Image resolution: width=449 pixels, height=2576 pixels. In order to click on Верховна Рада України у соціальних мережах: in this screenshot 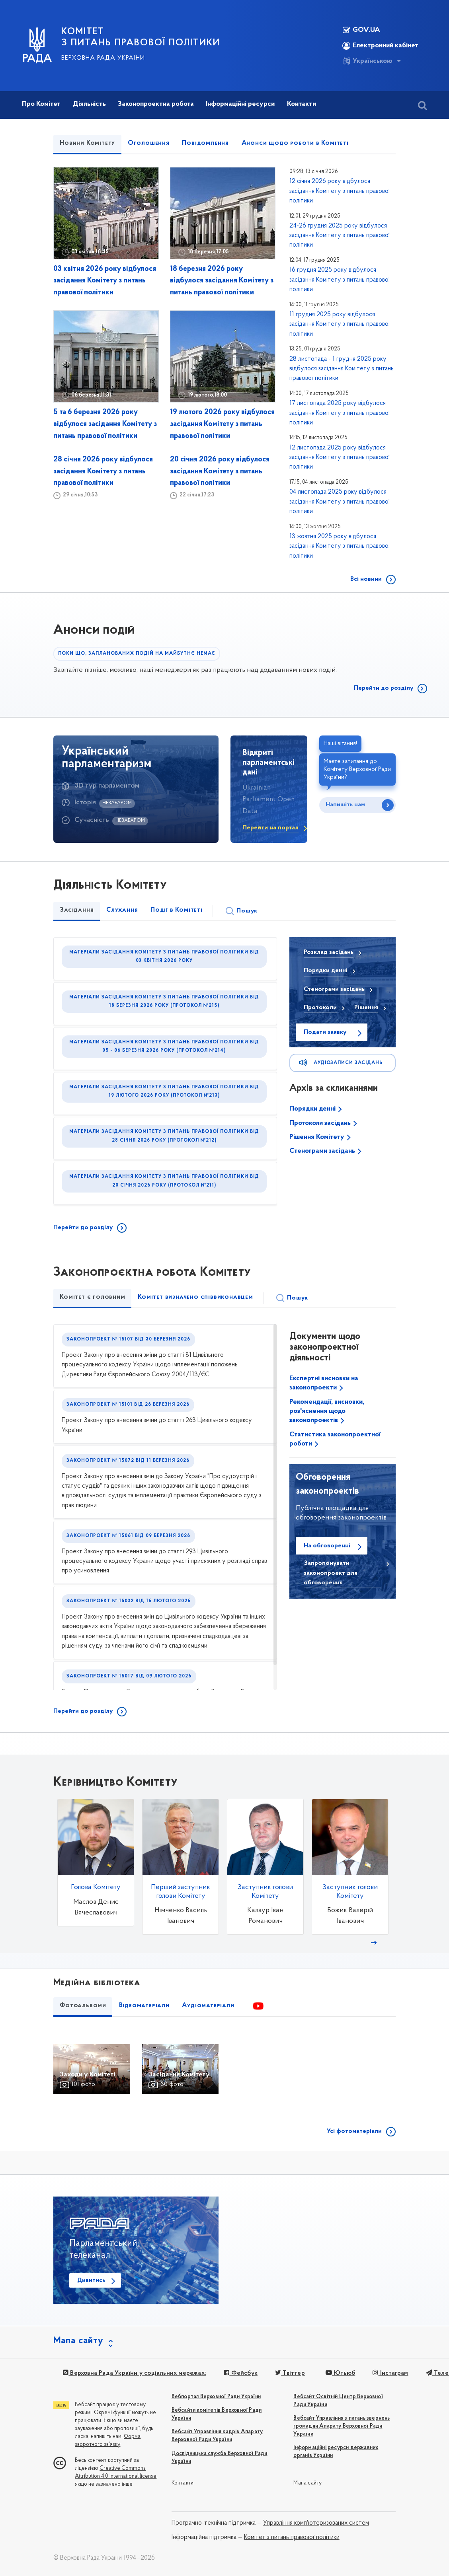, I will do `click(134, 2373)`.